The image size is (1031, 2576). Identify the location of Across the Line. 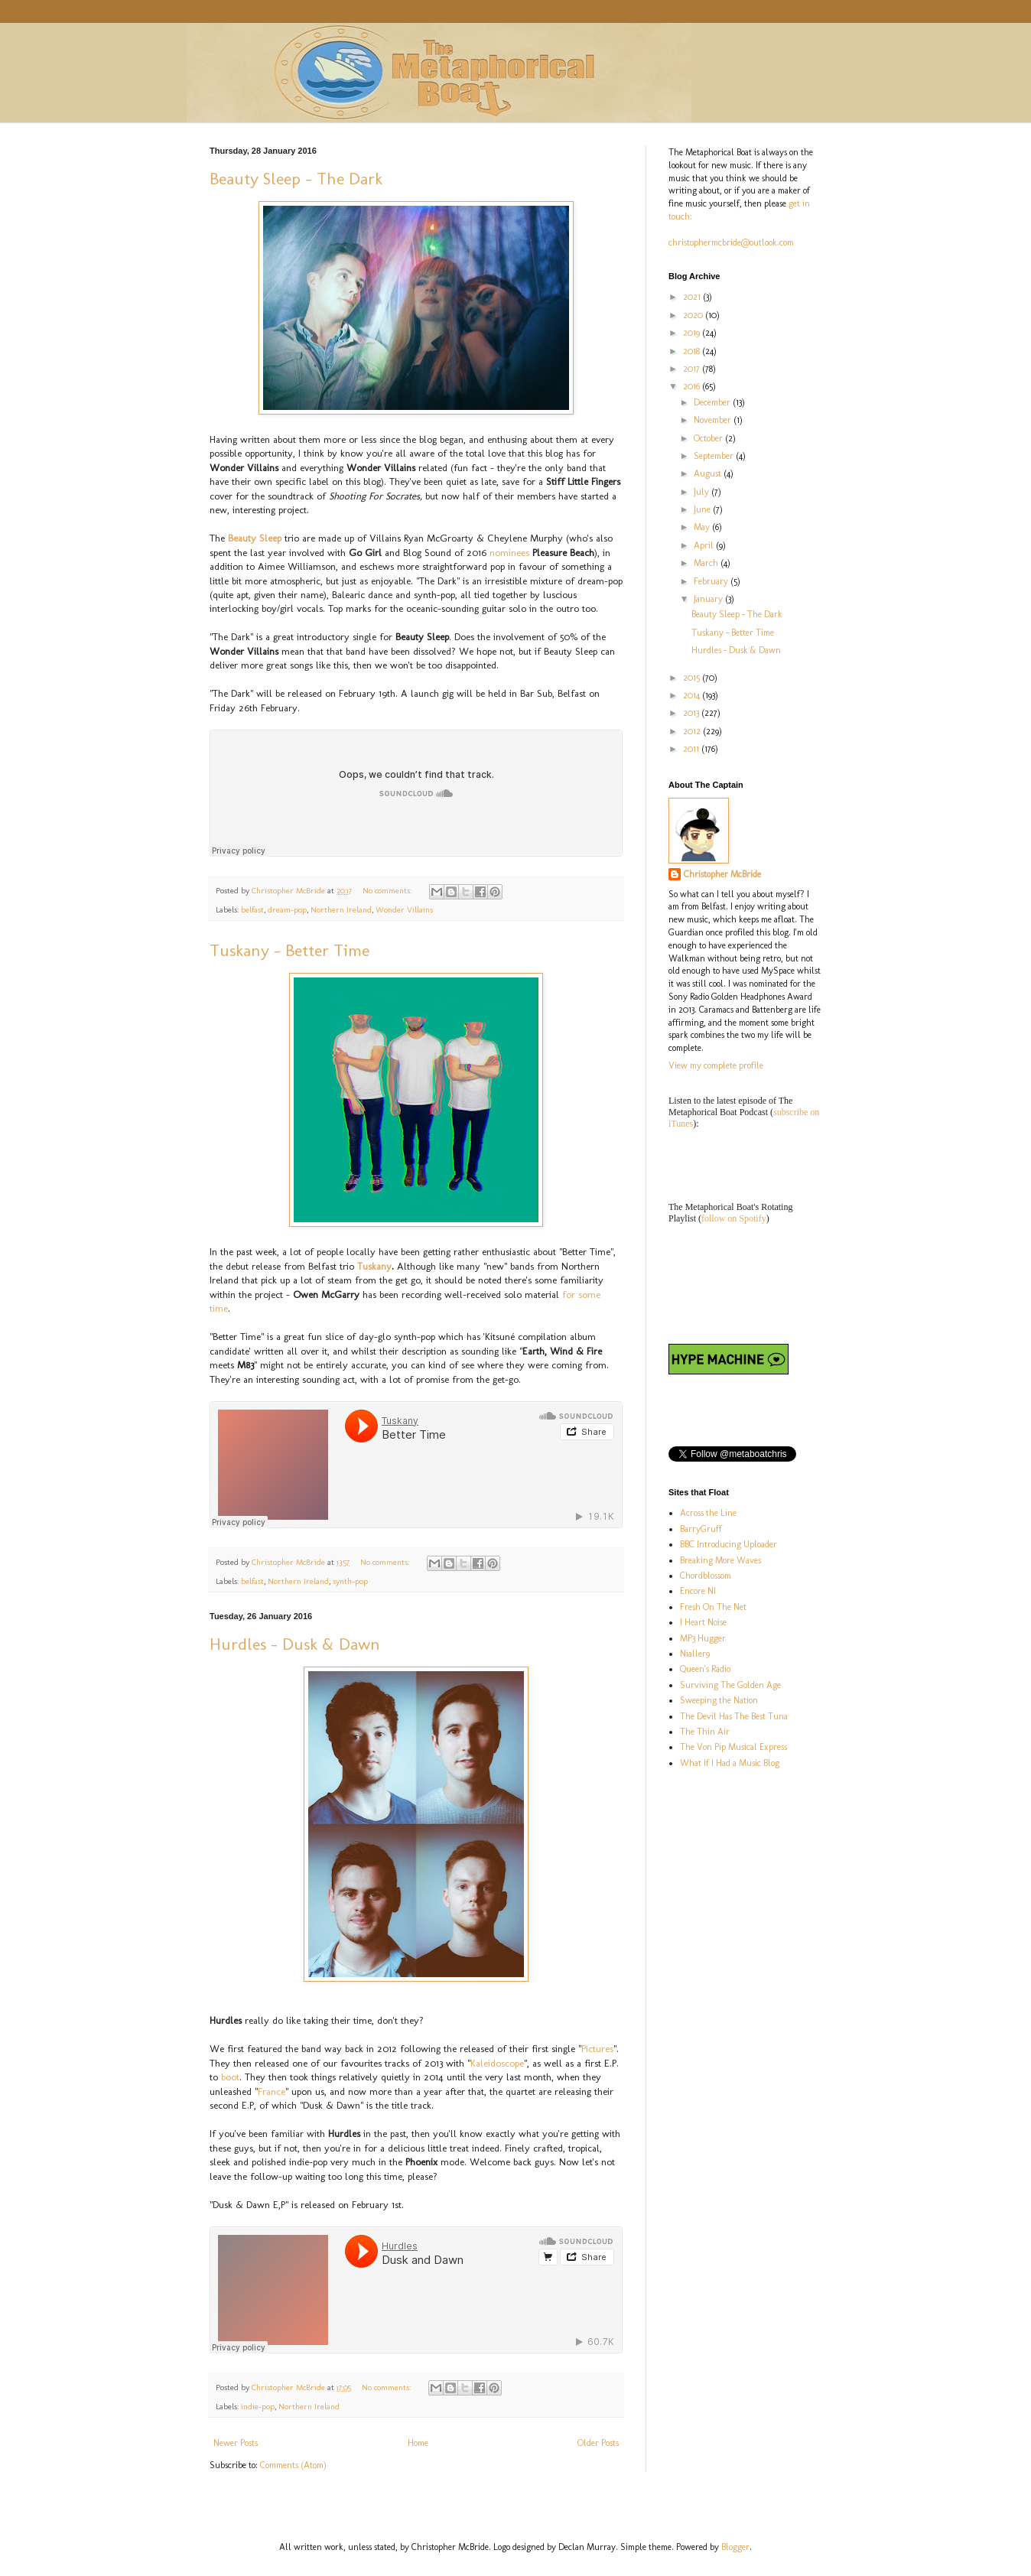
(708, 1513).